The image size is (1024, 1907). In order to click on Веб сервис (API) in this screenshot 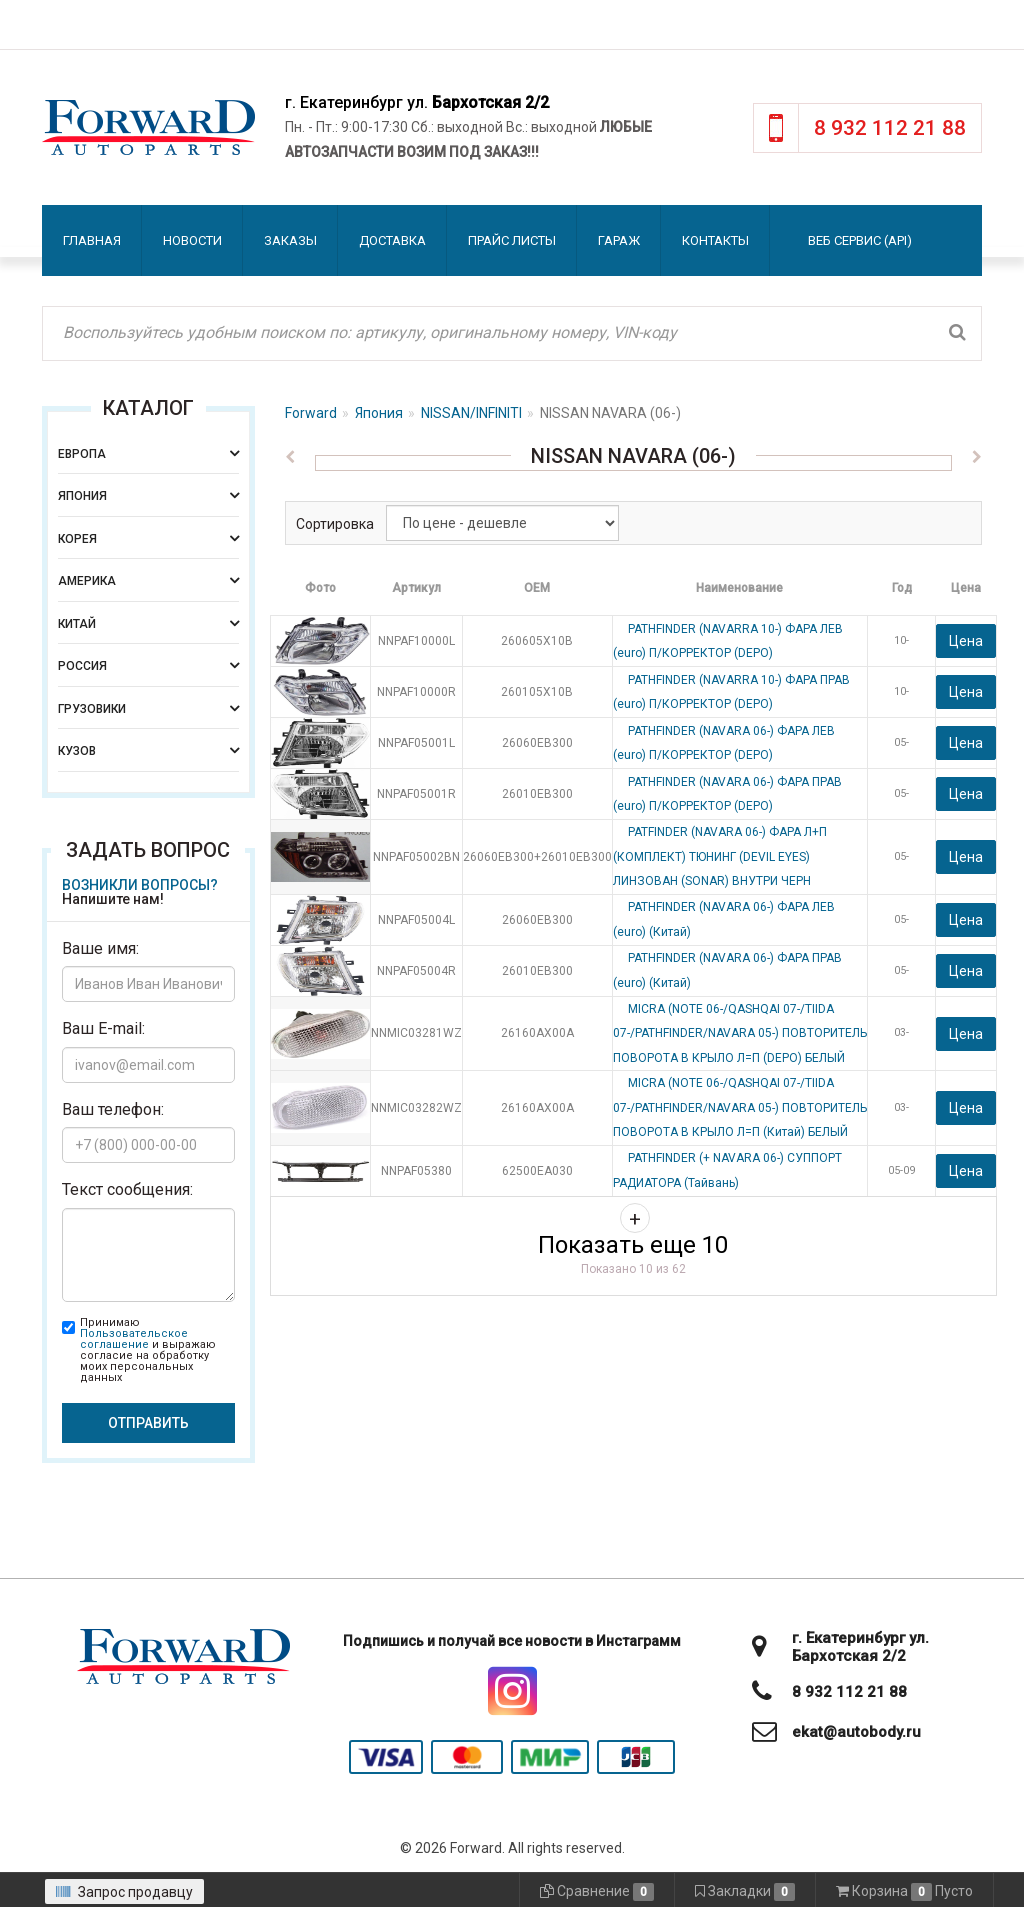, I will do `click(860, 240)`.